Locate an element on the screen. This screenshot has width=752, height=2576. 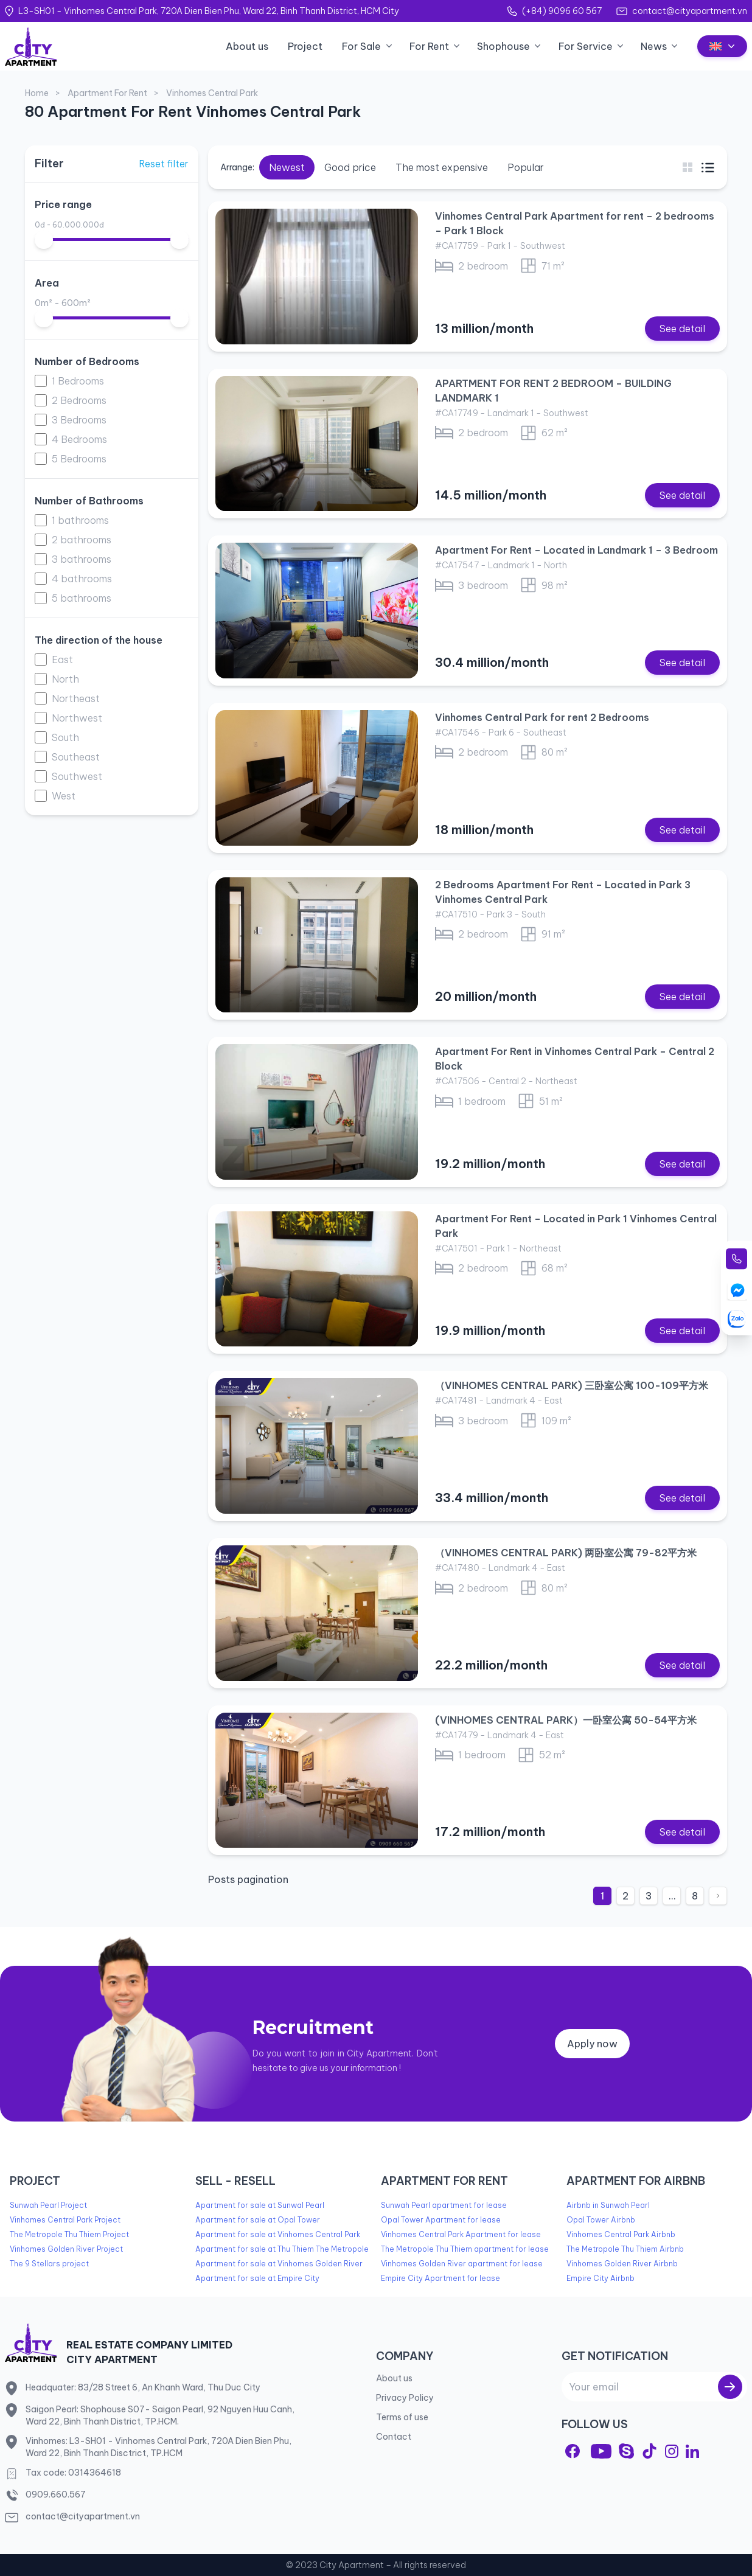
Number of Bedrooms is located at coordinates (87, 361).